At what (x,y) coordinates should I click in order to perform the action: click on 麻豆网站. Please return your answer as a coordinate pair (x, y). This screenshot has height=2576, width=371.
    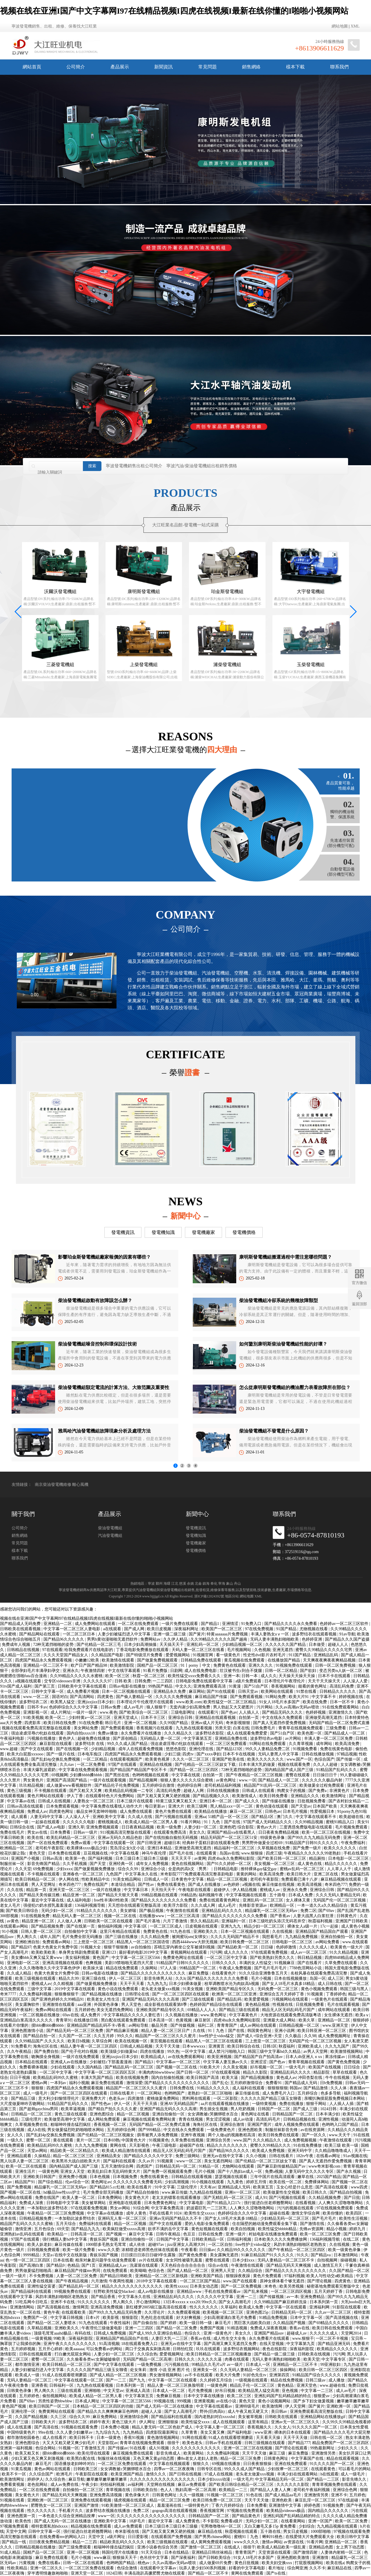
    Looking at the image, I should click on (197, 1691).